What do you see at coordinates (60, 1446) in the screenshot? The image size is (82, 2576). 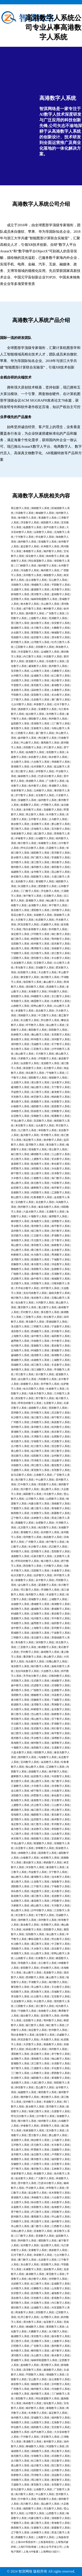 I see `宿迁数字人系统` at bounding box center [60, 1446].